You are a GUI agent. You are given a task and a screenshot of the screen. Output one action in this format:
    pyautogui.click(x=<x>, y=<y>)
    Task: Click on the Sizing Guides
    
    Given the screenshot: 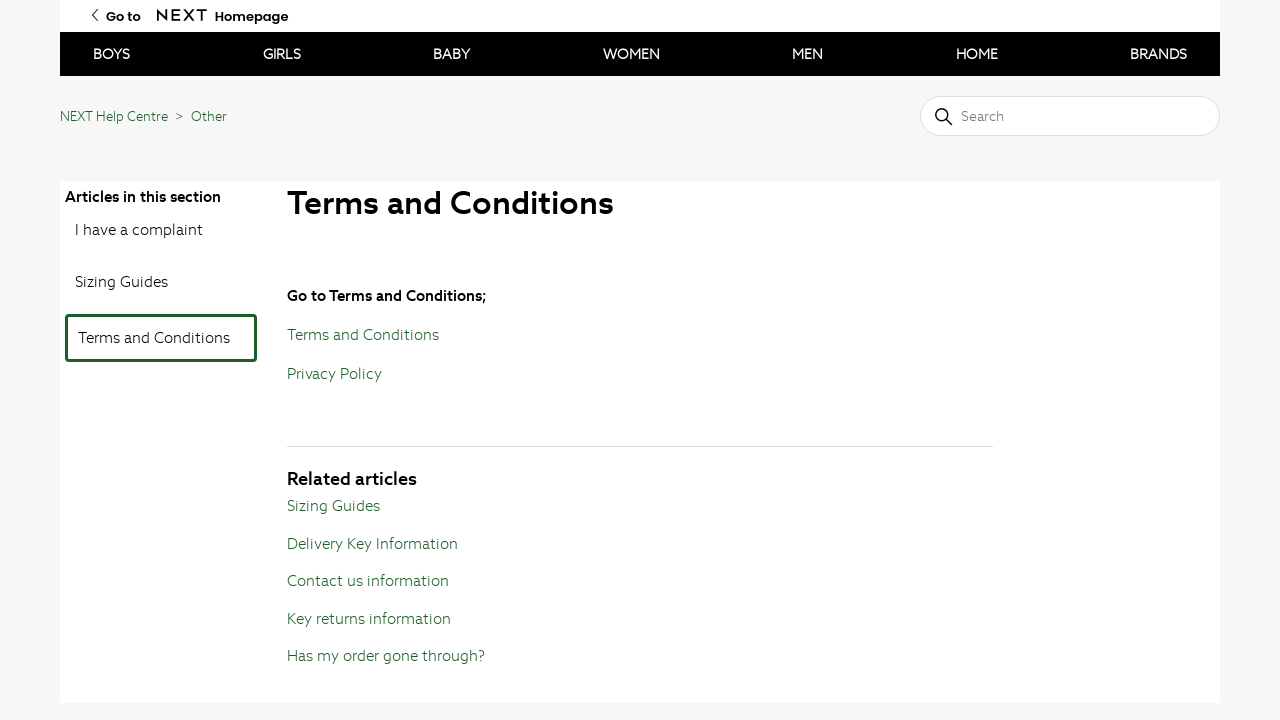 What is the action you would take?
    pyautogui.click(x=121, y=281)
    